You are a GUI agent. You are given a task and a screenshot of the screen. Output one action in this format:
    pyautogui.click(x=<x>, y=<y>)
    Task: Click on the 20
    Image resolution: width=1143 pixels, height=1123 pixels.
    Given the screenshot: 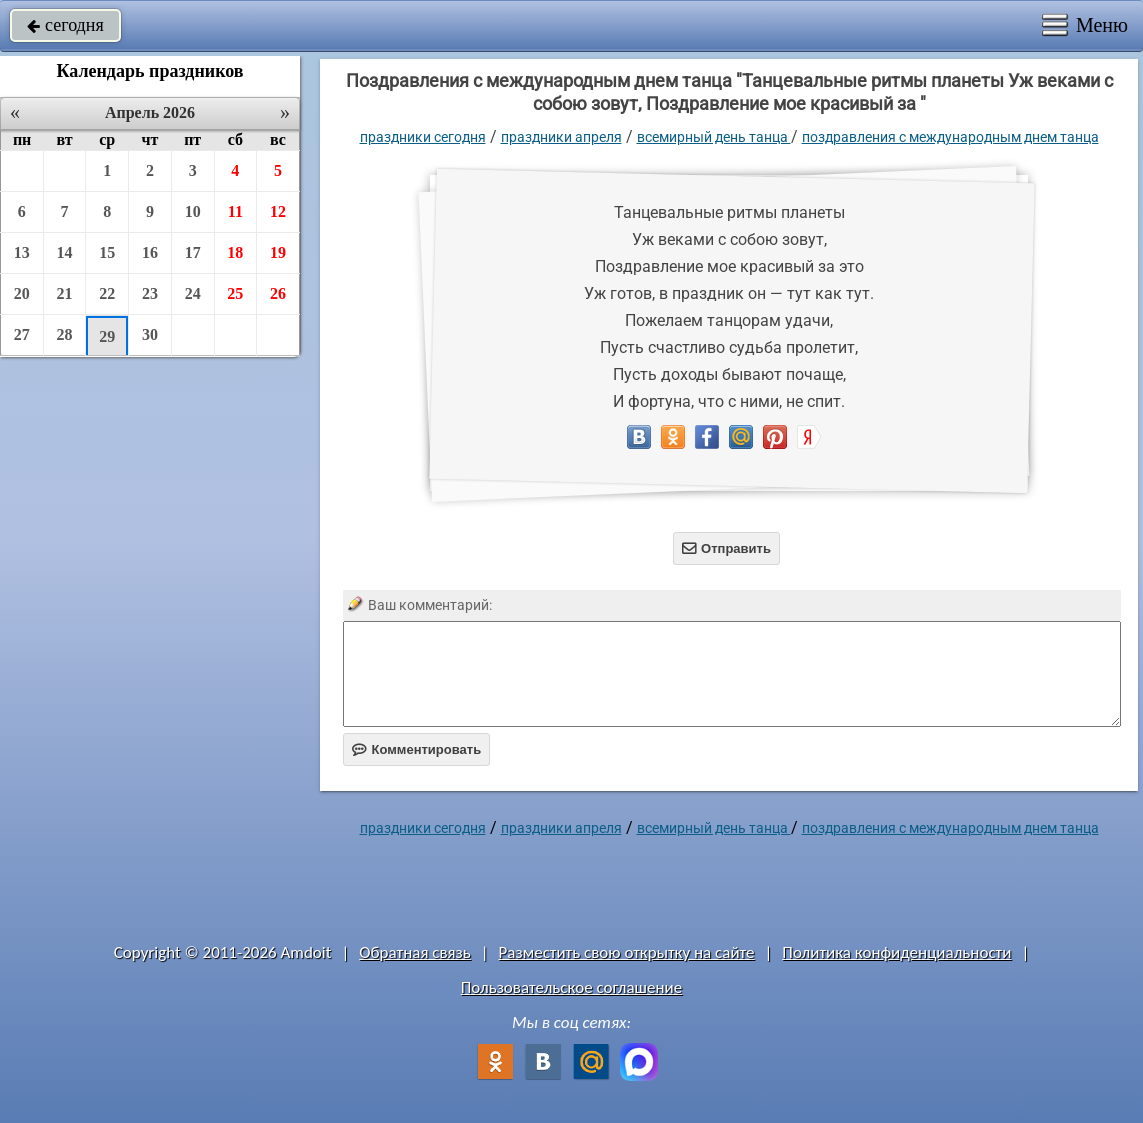 What is the action you would take?
    pyautogui.click(x=22, y=293)
    